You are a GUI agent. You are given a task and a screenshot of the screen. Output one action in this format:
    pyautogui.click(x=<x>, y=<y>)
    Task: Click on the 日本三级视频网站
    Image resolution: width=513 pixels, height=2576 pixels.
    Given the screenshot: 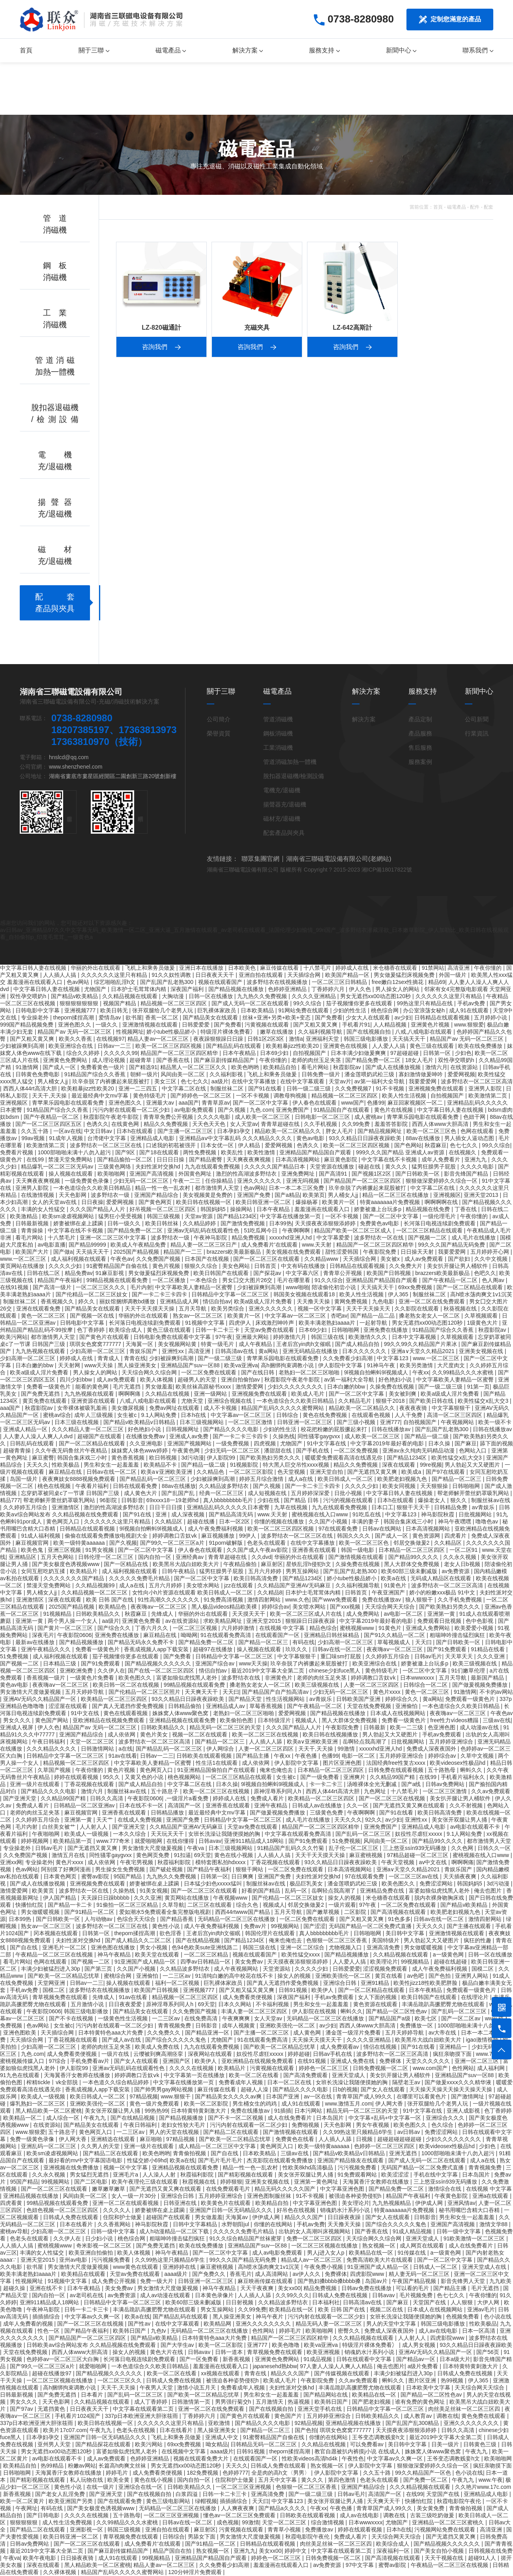 What is the action you would take?
    pyautogui.click(x=202, y=1422)
    